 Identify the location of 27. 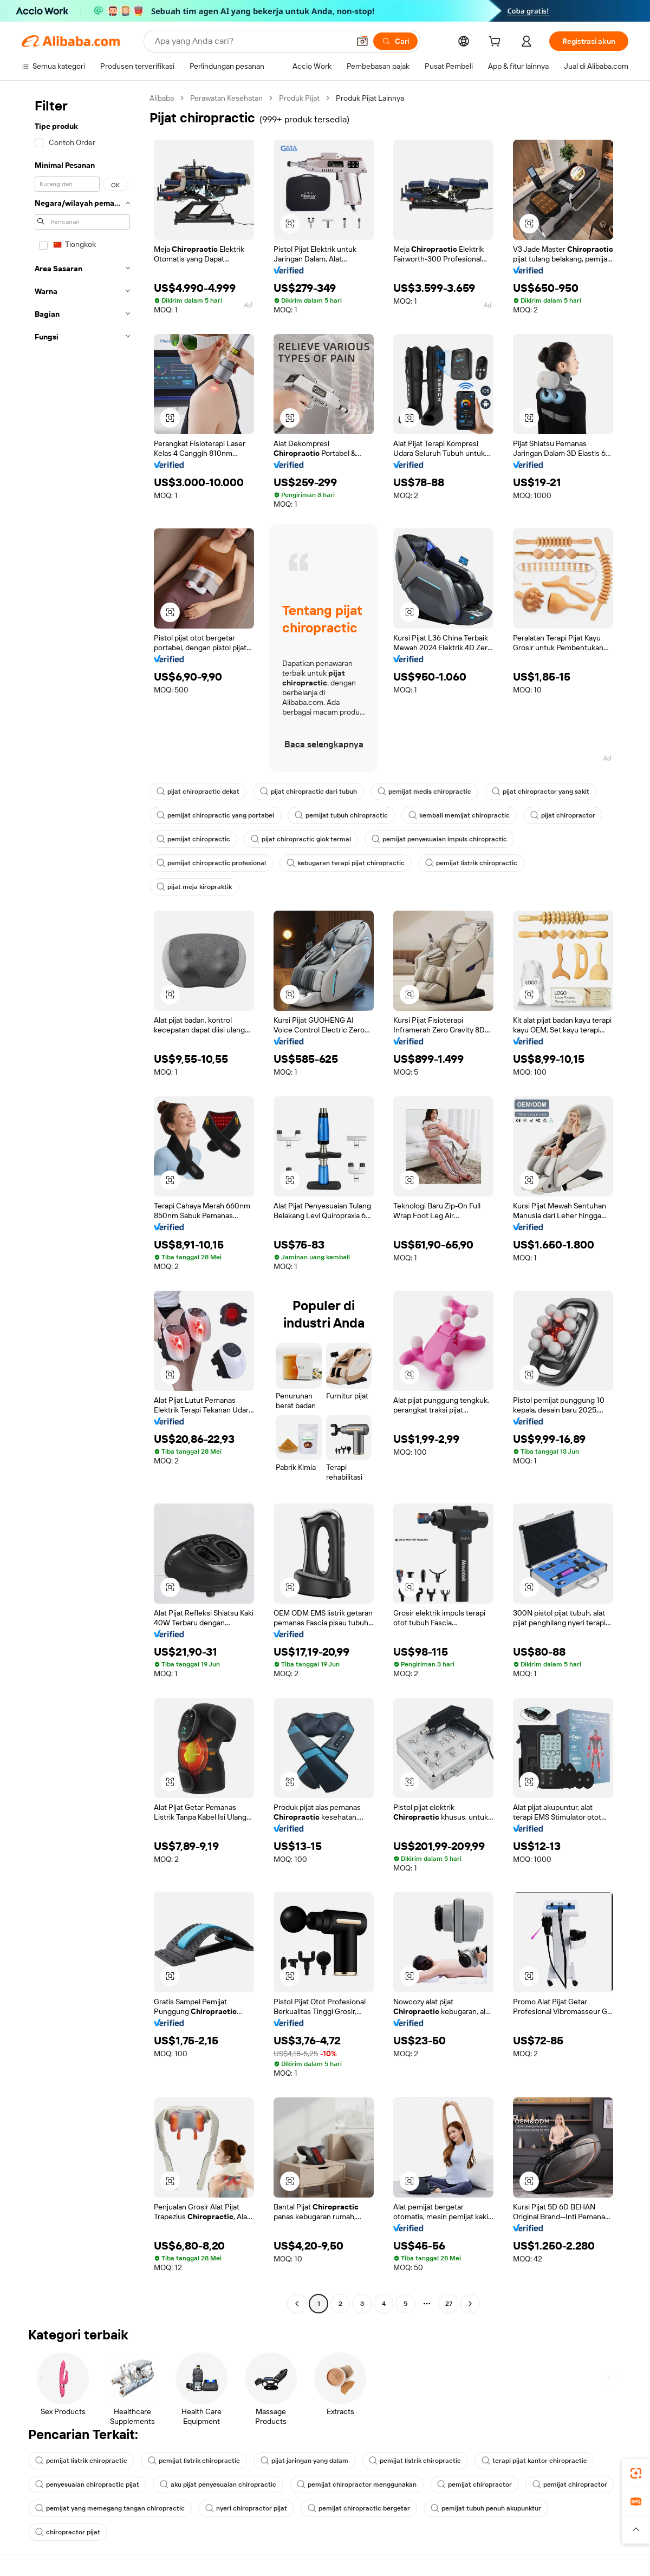
(448, 2303).